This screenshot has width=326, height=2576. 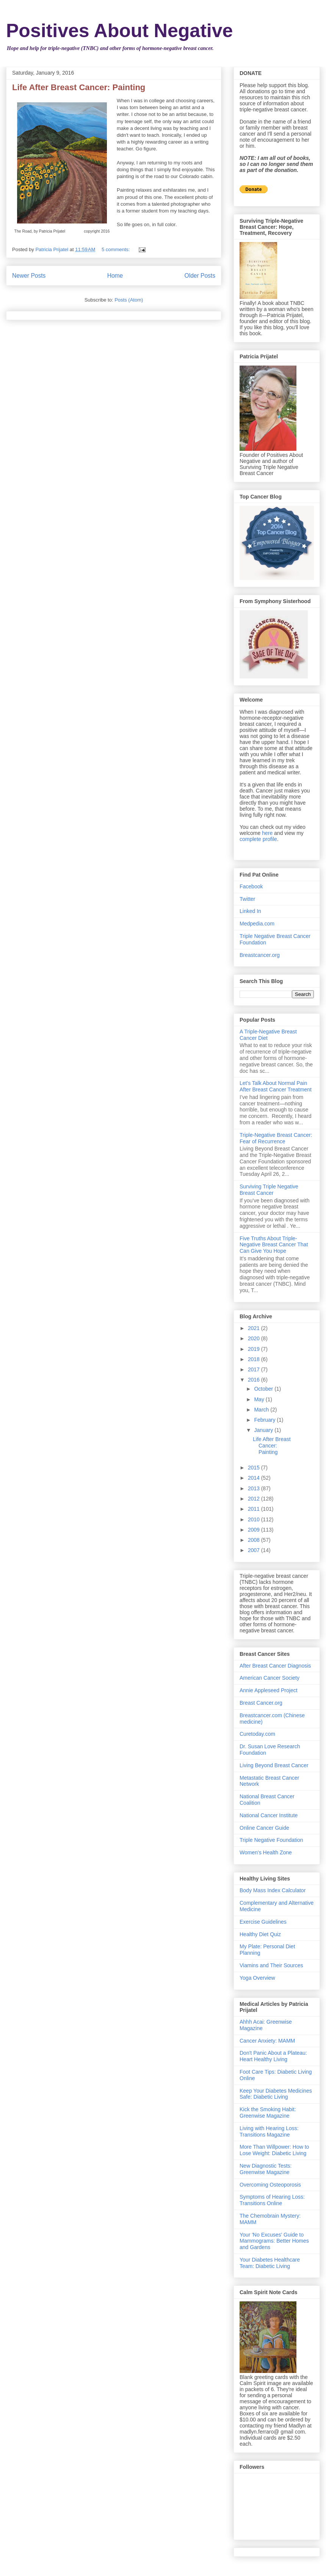 I want to click on 2020, so click(x=254, y=1338).